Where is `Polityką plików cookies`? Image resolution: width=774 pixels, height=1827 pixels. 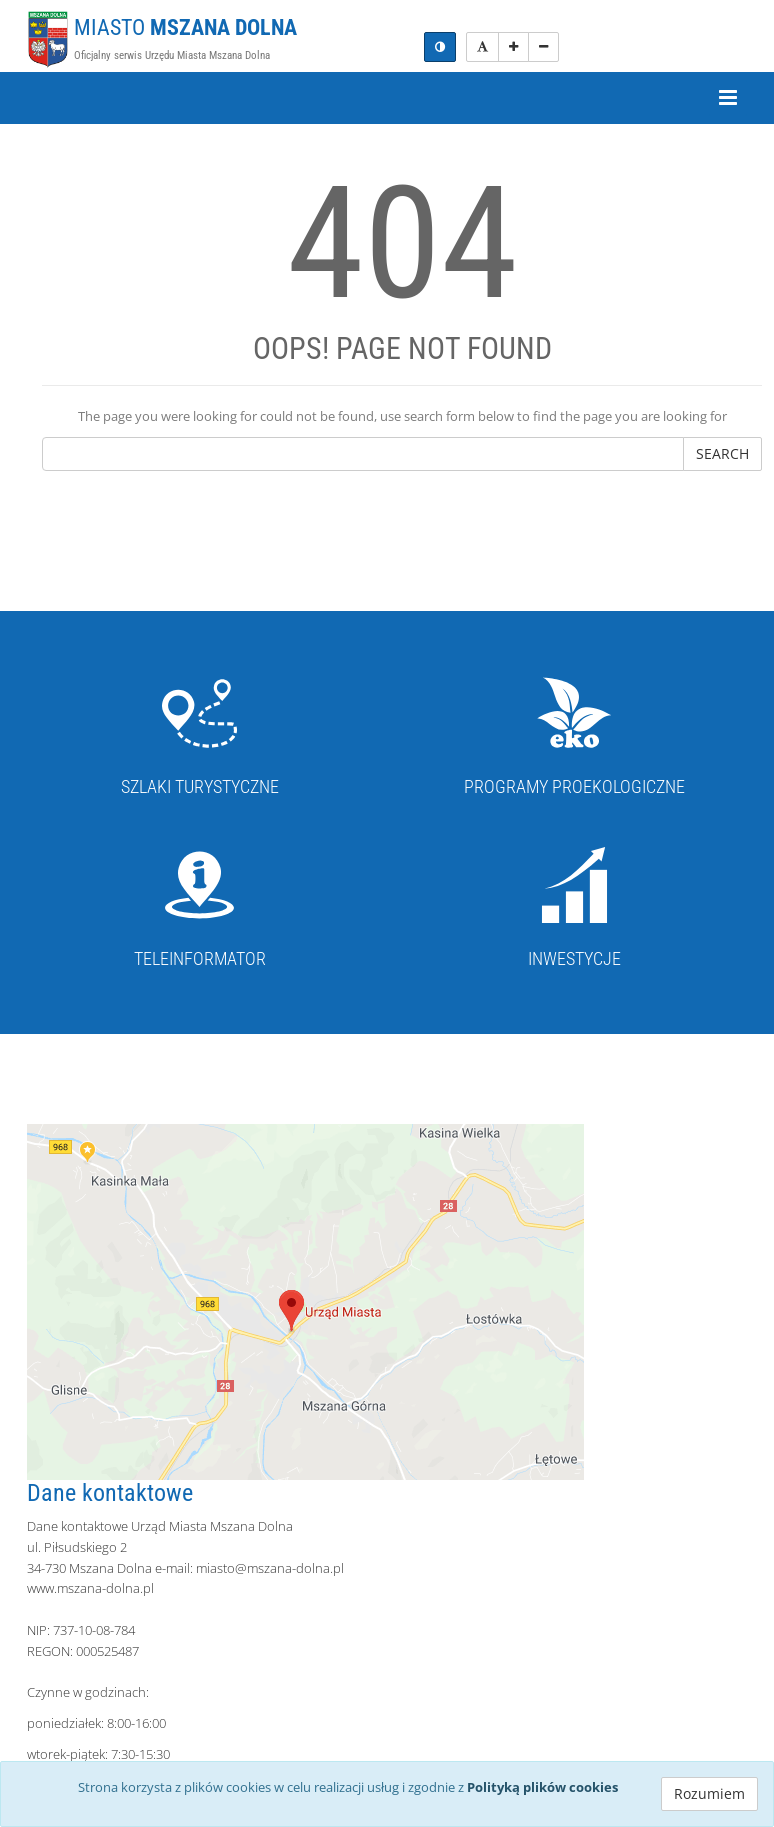 Polityką plików cookies is located at coordinates (542, 1787).